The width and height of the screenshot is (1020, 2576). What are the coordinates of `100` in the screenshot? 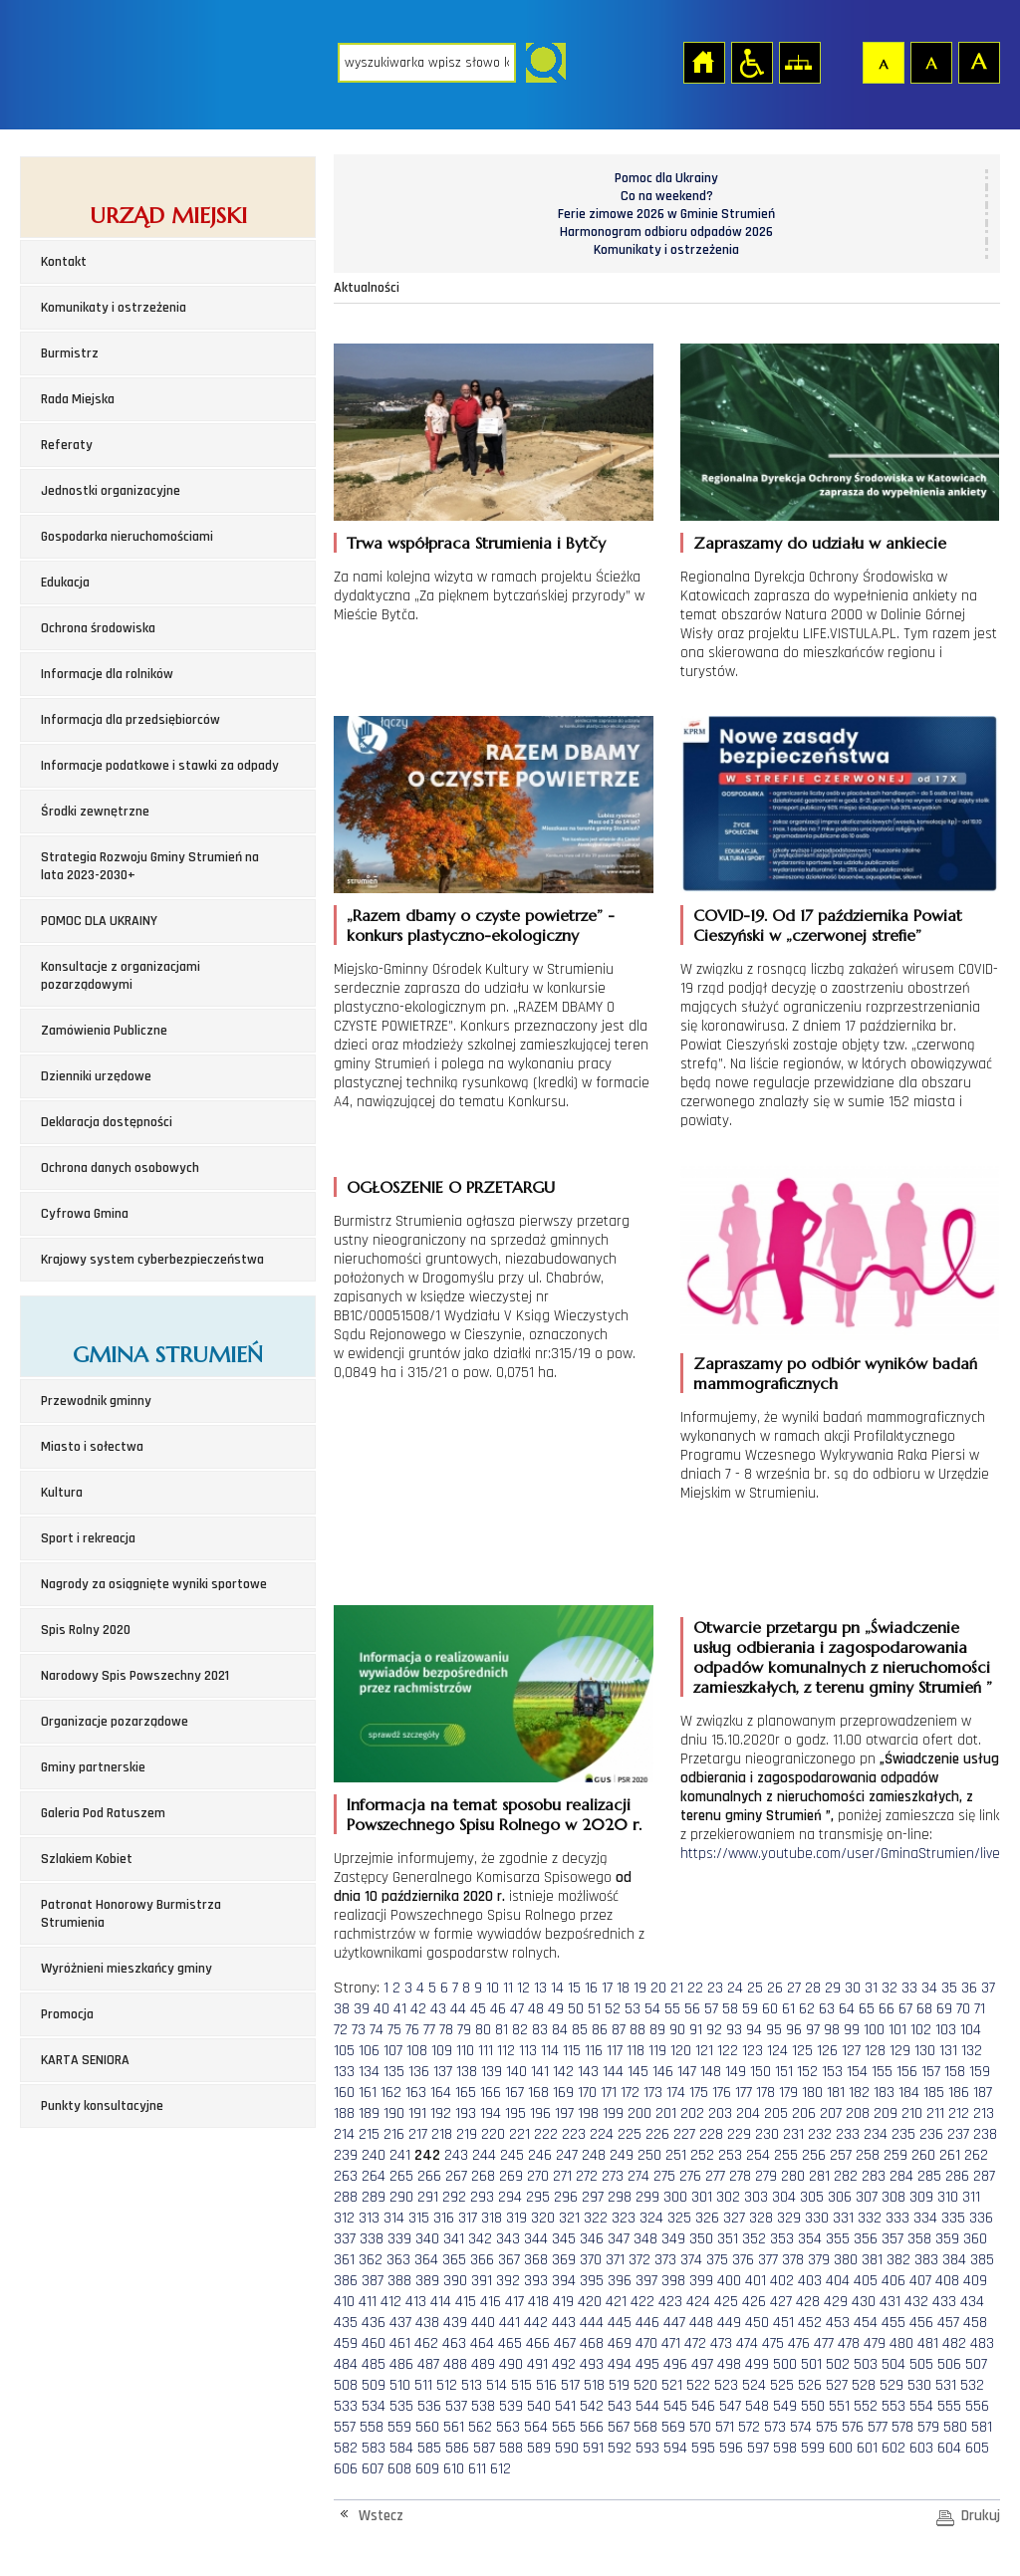 It's located at (874, 2029).